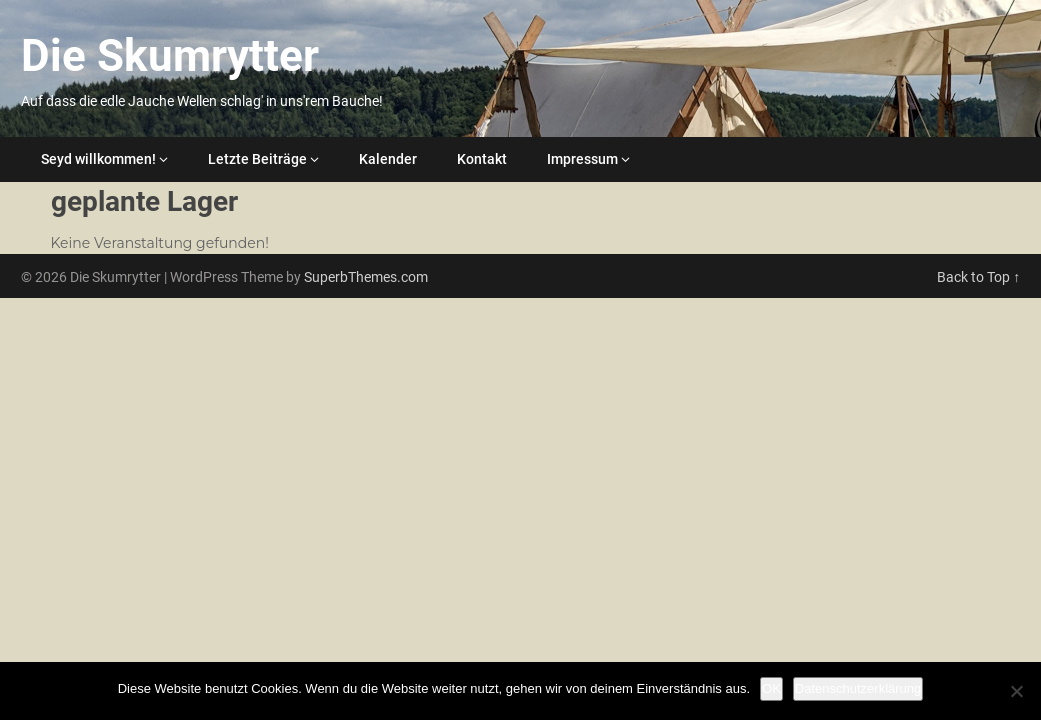 Image resolution: width=1041 pixels, height=720 pixels. I want to click on Datenschutzerklärung, so click(858, 688).